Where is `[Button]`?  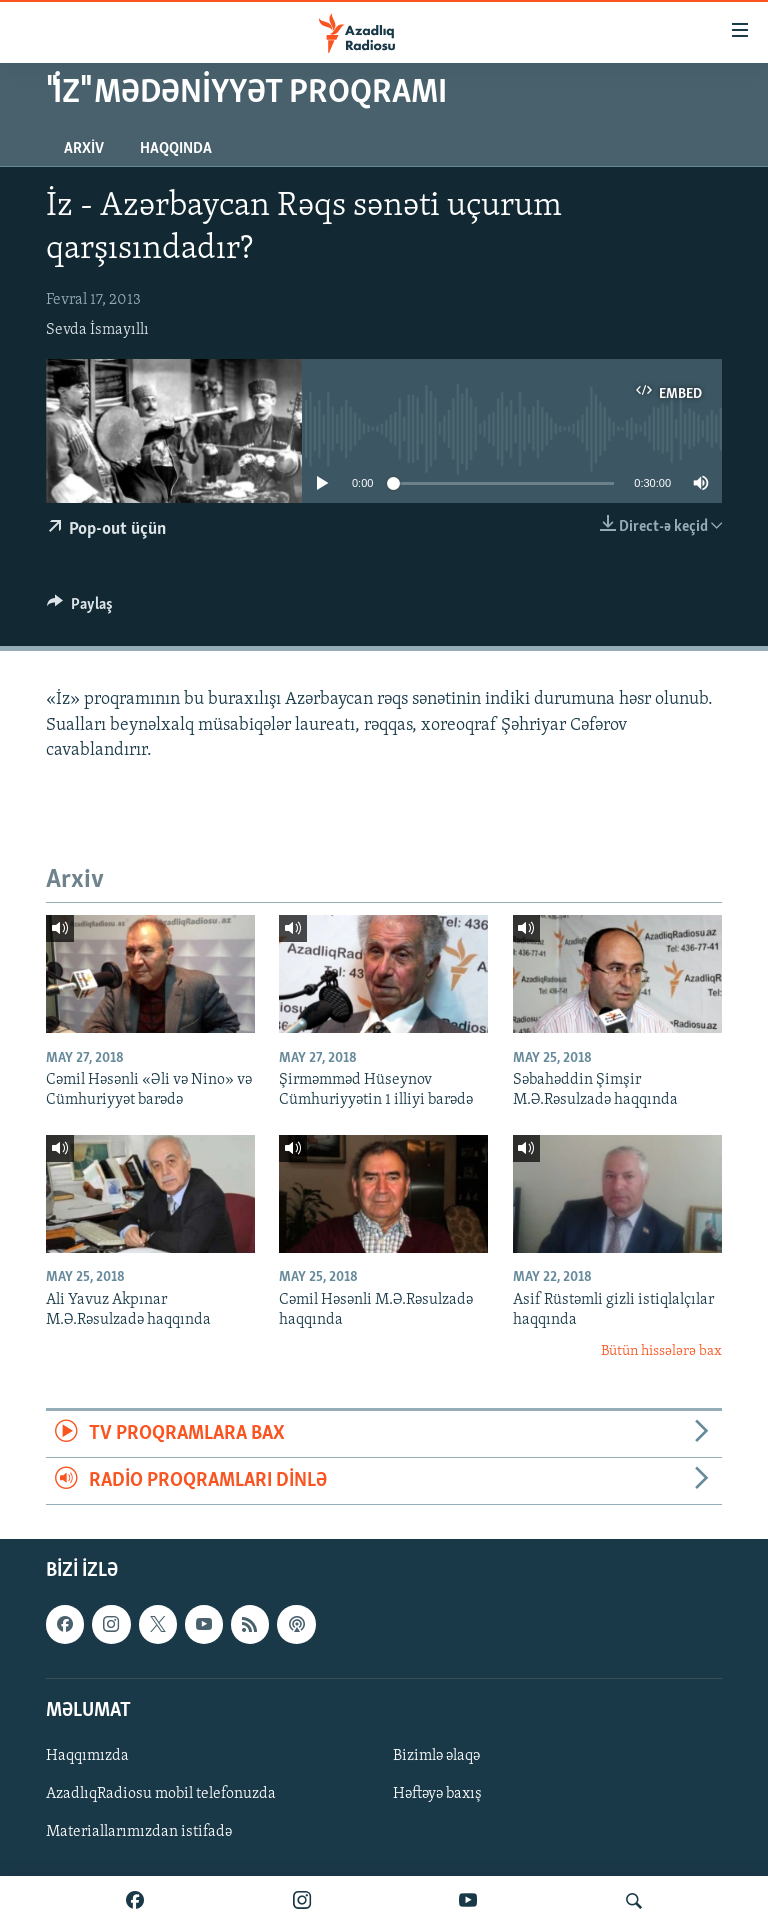
[Button] is located at coordinates (80, 609).